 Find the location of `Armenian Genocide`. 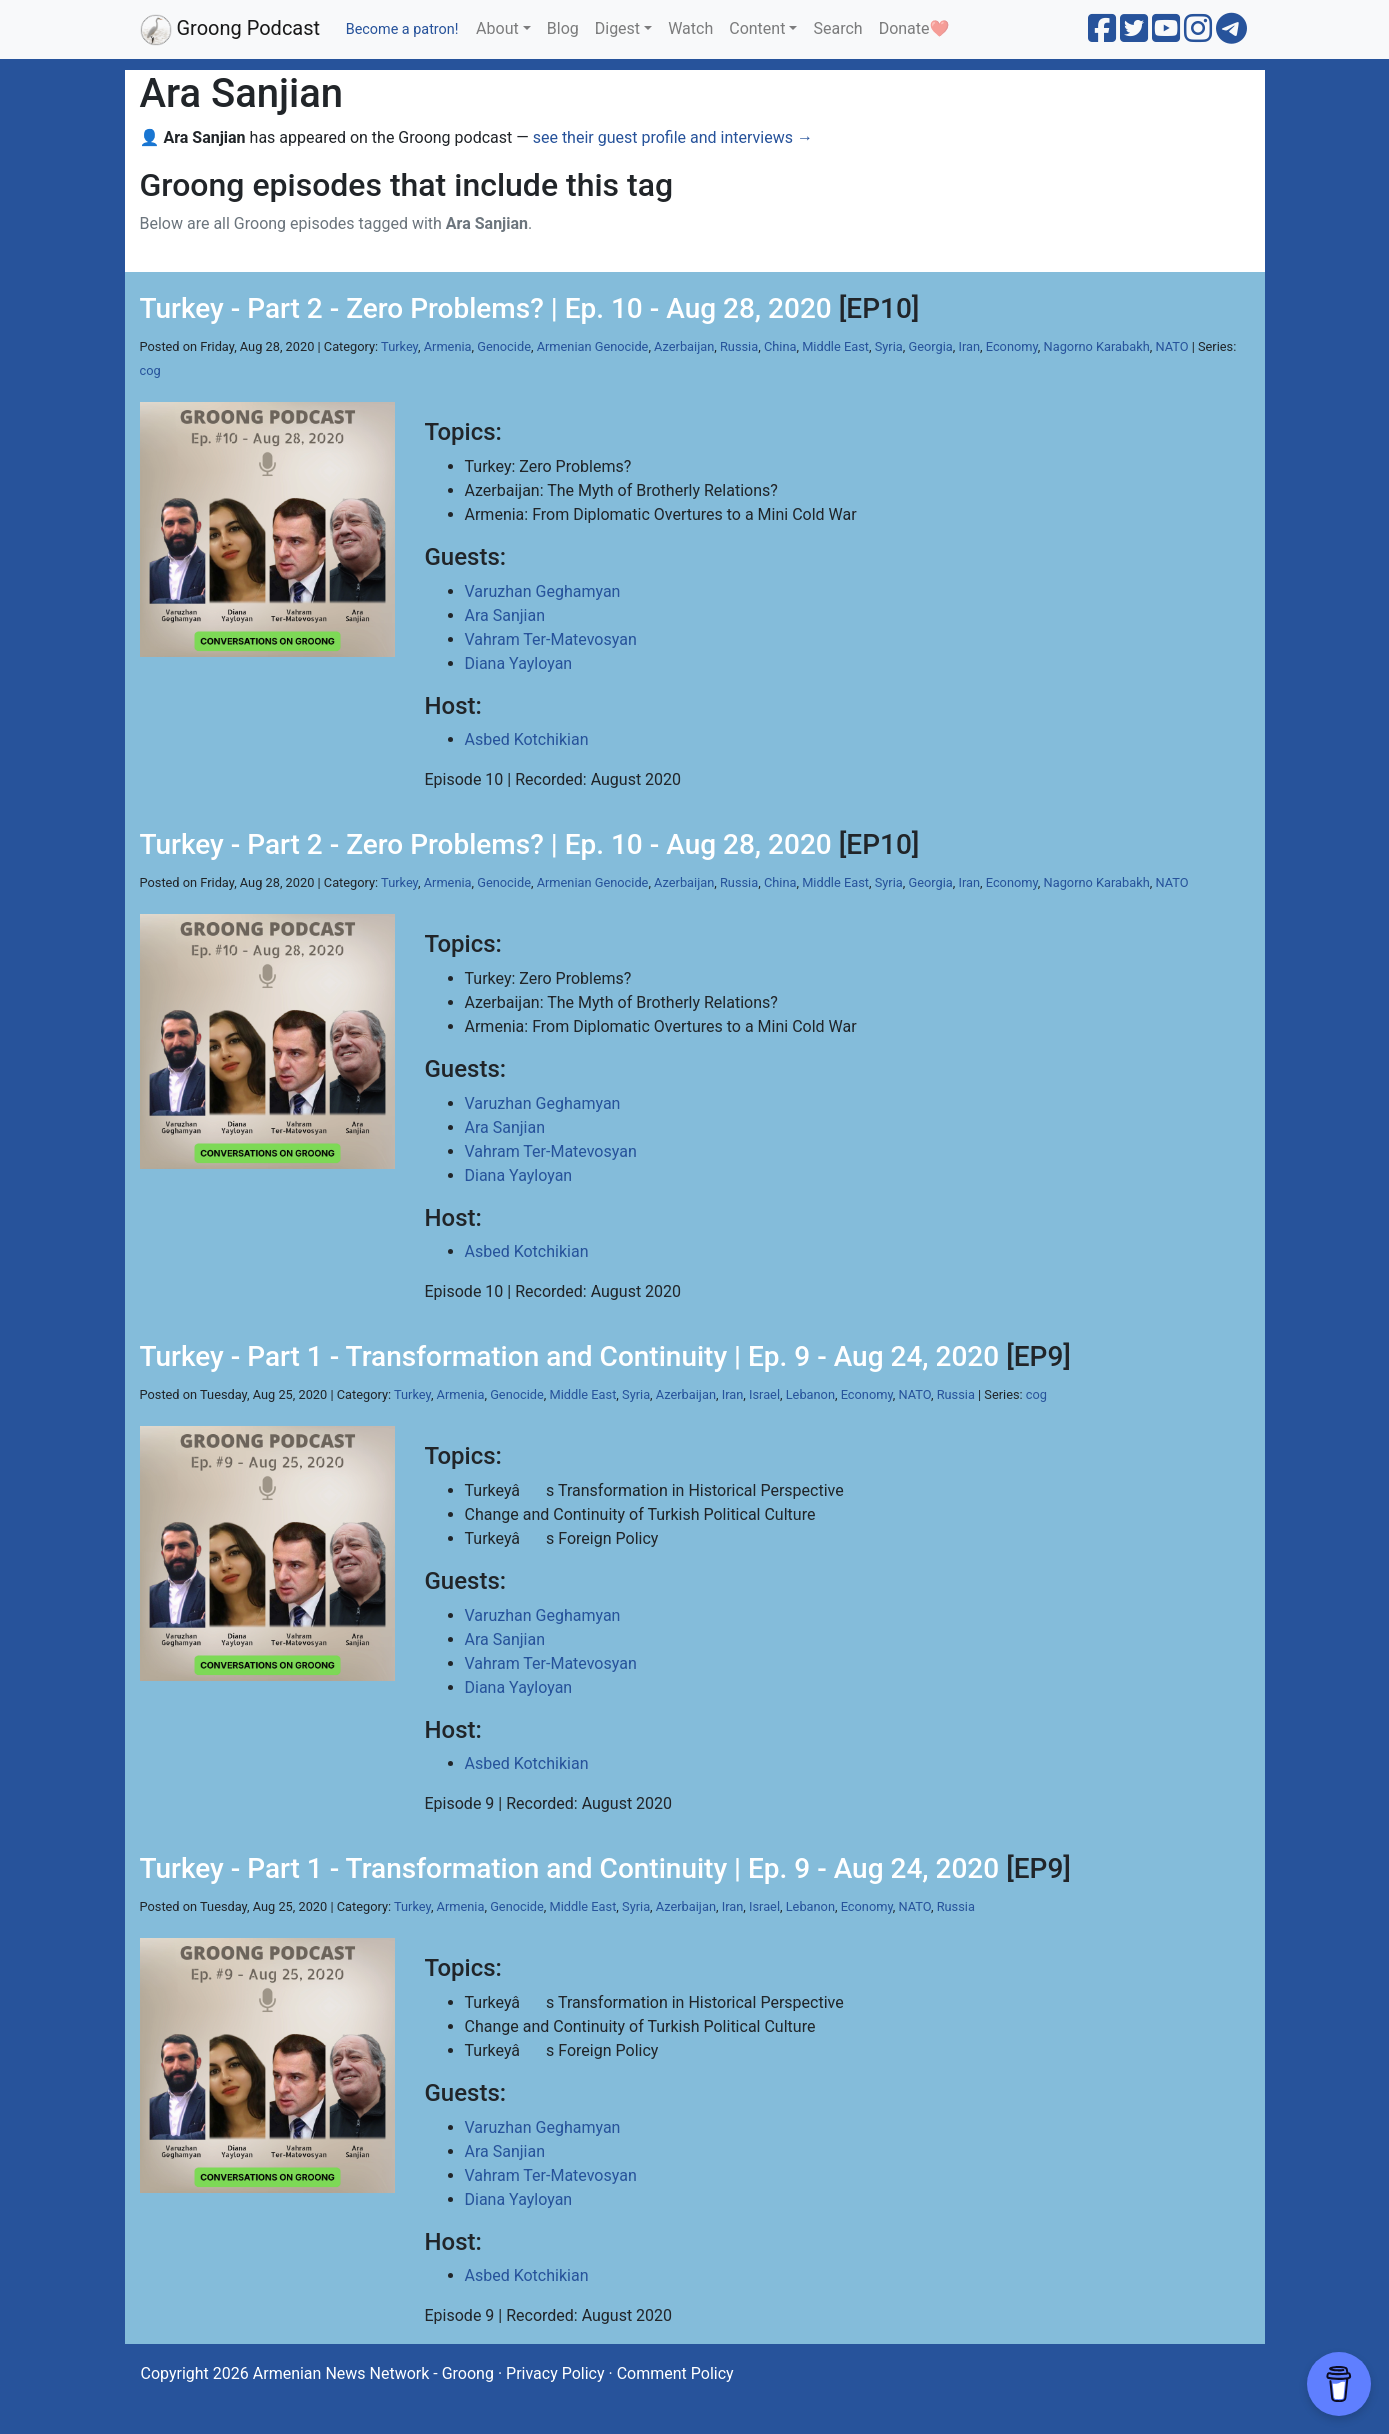

Armenian Genocide is located at coordinates (593, 346).